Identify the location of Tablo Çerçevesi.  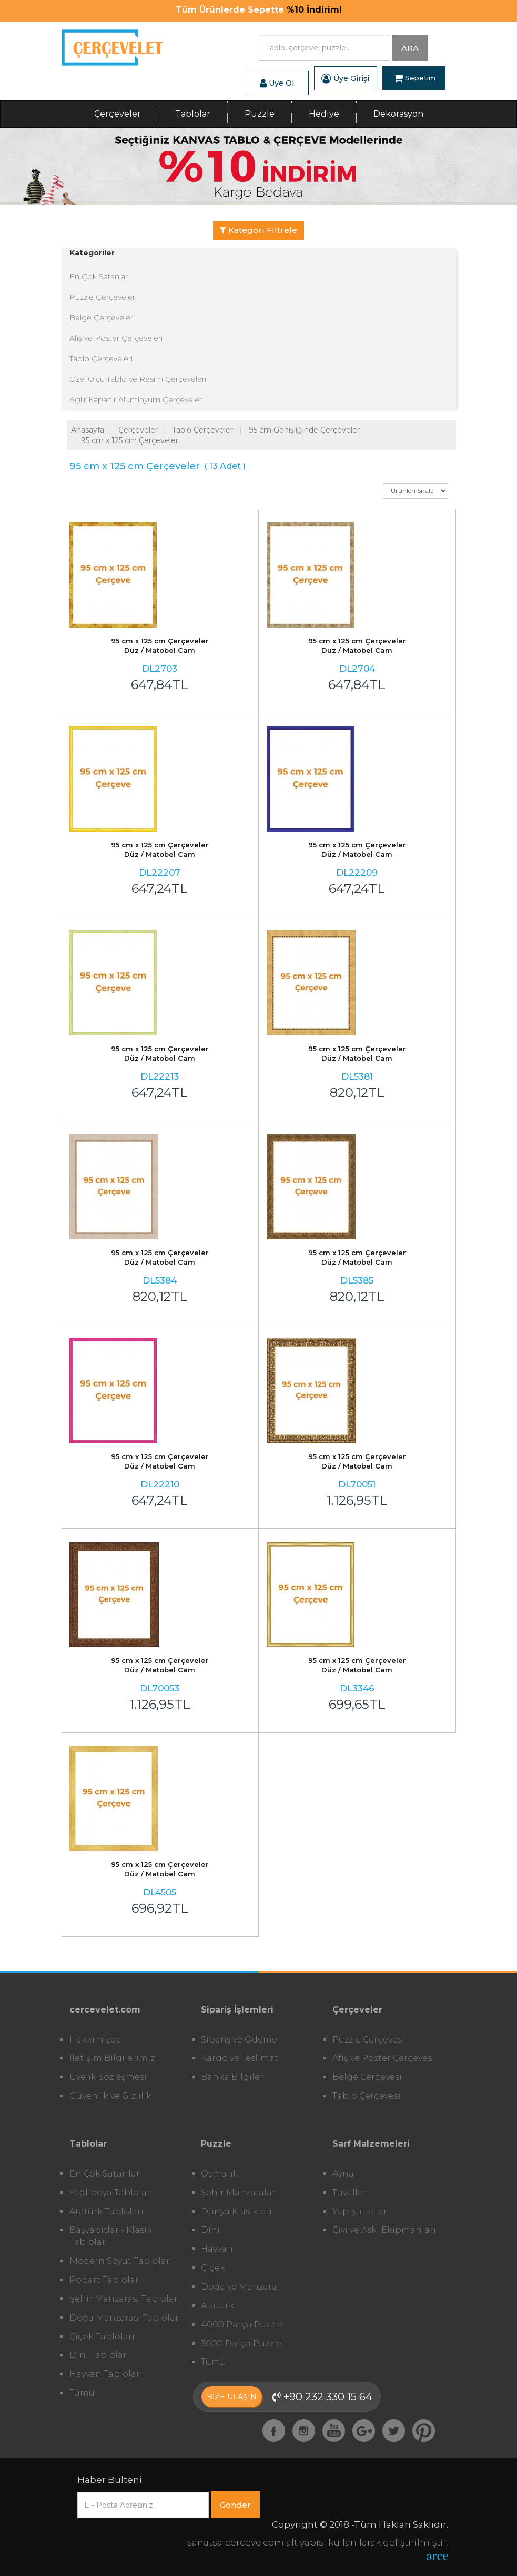
(366, 2096).